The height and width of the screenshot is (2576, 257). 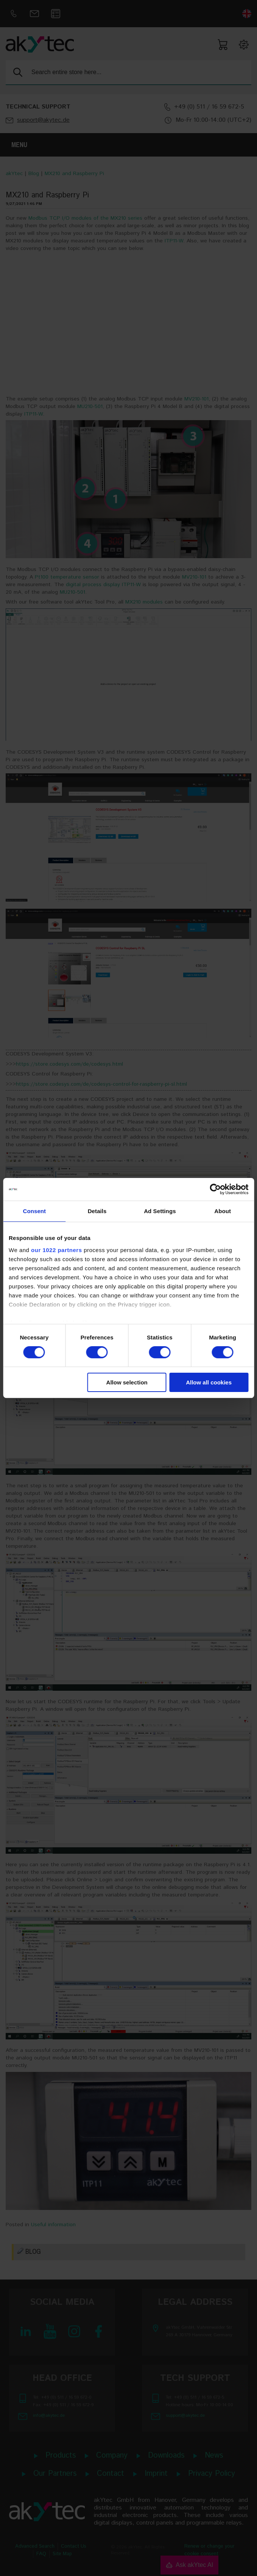 What do you see at coordinates (34, 1211) in the screenshot?
I see `Consent [tab]` at bounding box center [34, 1211].